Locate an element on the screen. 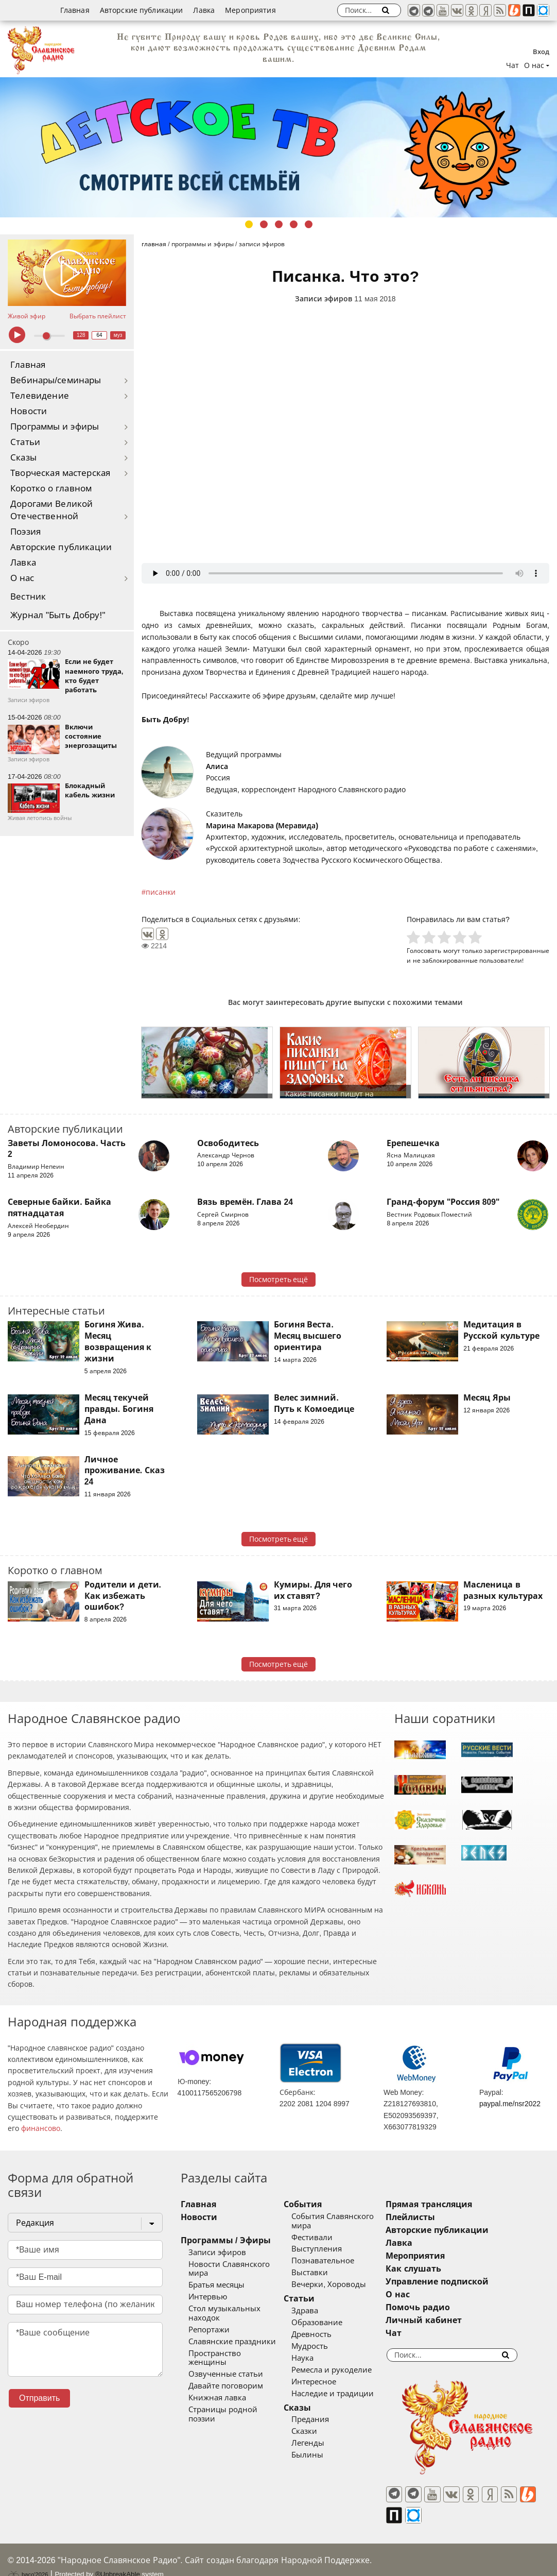 The image size is (557, 2576). Здрава is located at coordinates (317, 2311).